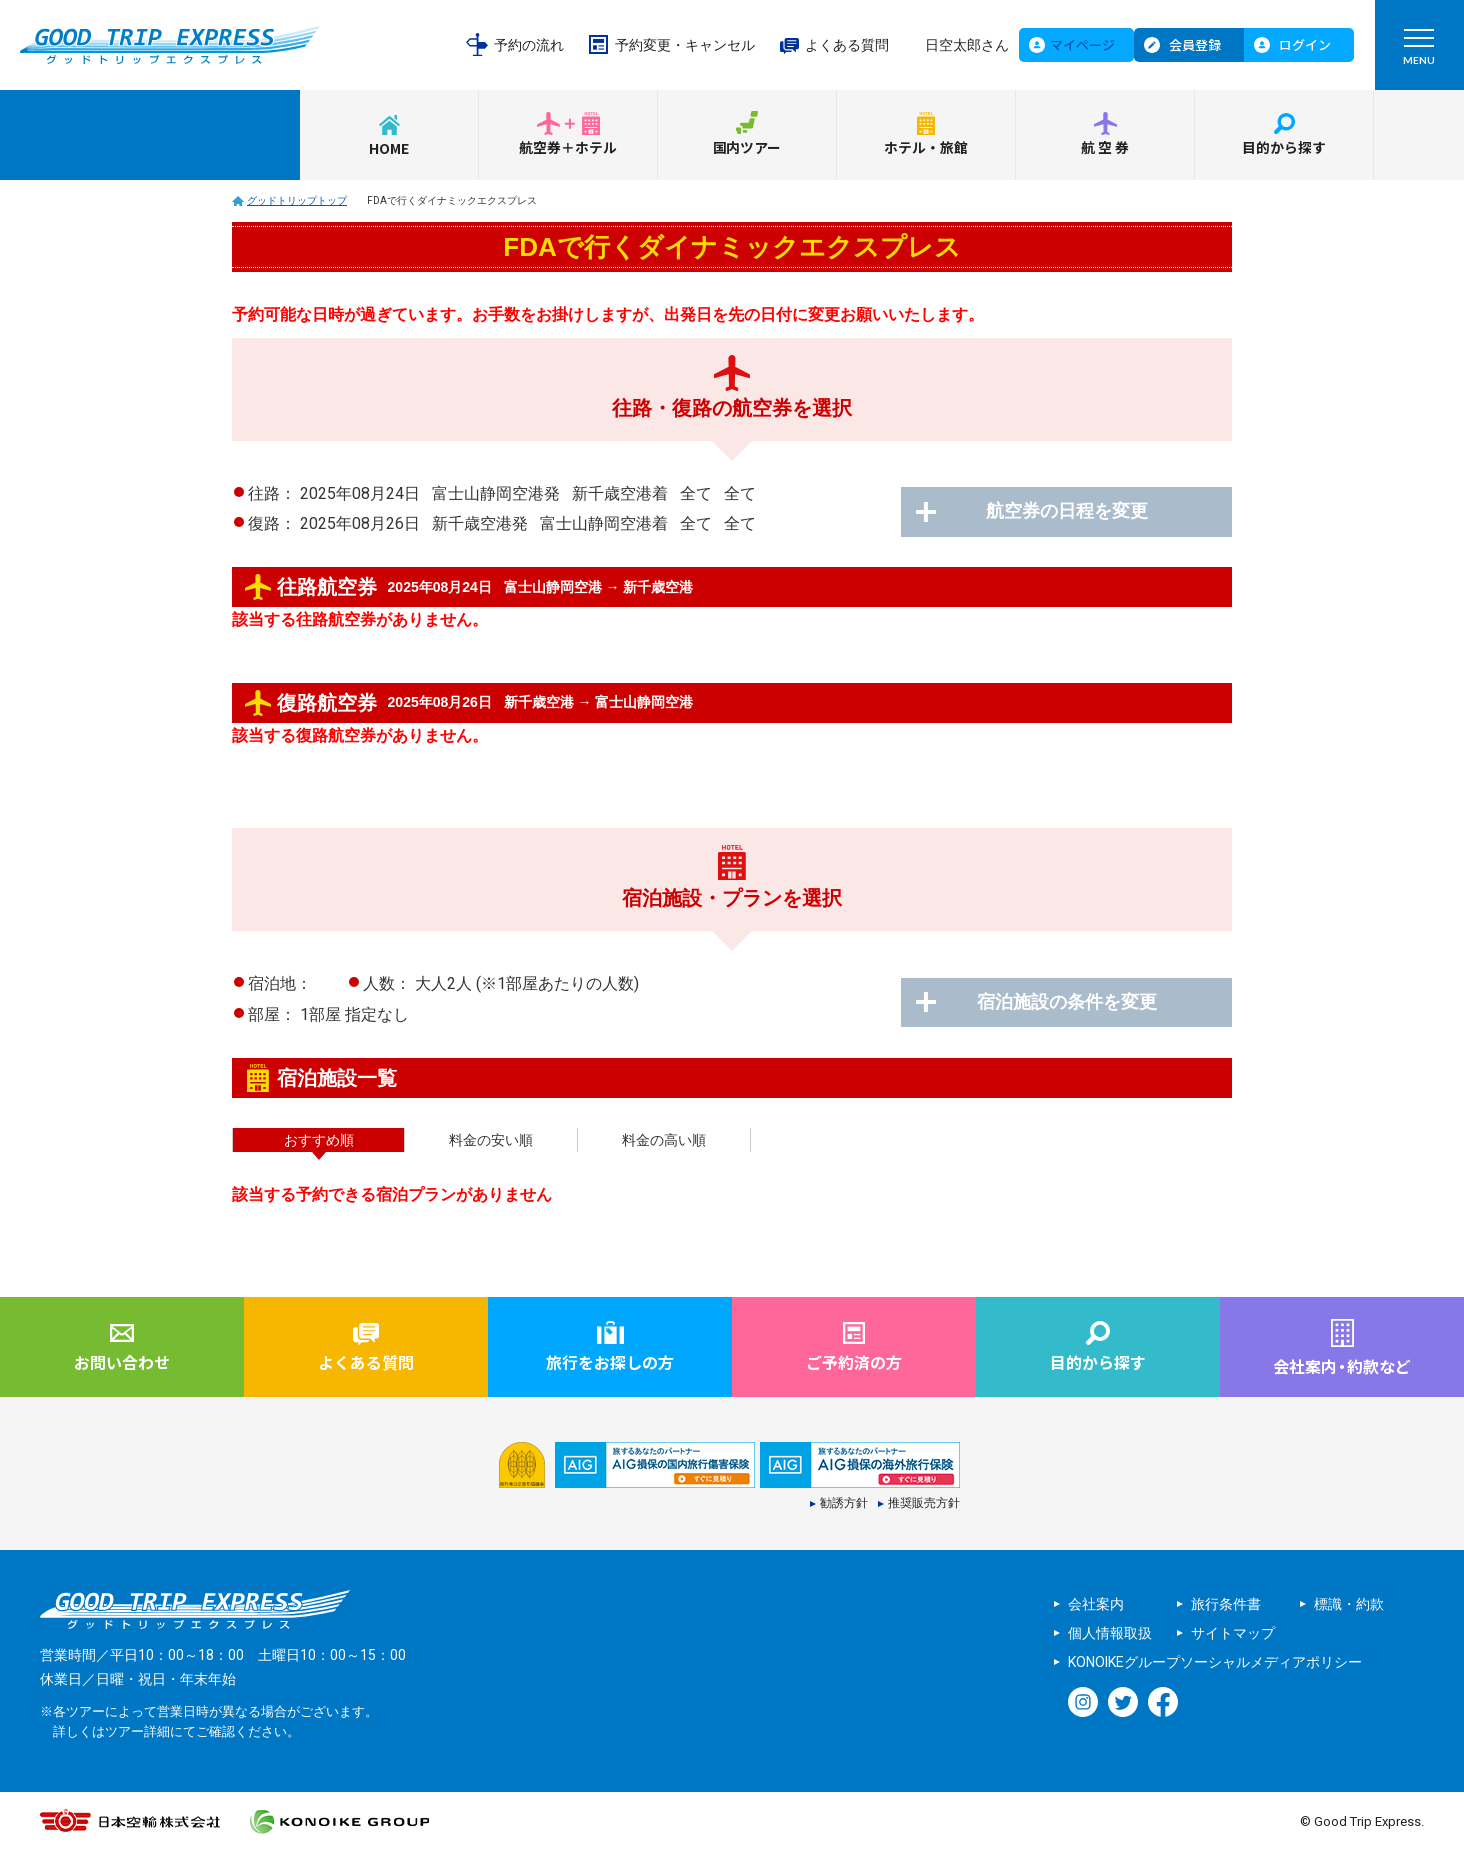 The image size is (1464, 1852). I want to click on 航空券＋ホテル, so click(568, 148).